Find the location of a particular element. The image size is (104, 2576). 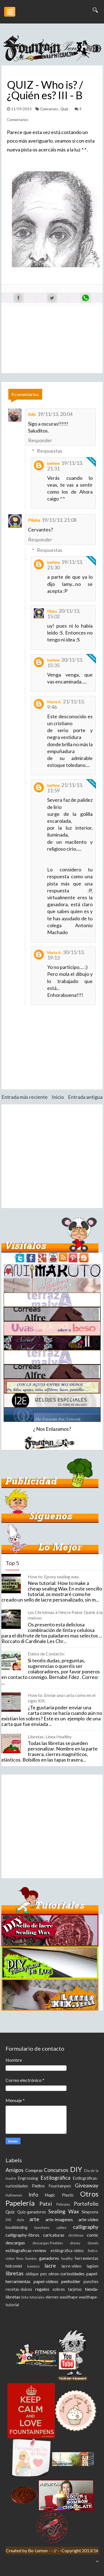

Quiz-ganadores is located at coordinates (31, 2212).